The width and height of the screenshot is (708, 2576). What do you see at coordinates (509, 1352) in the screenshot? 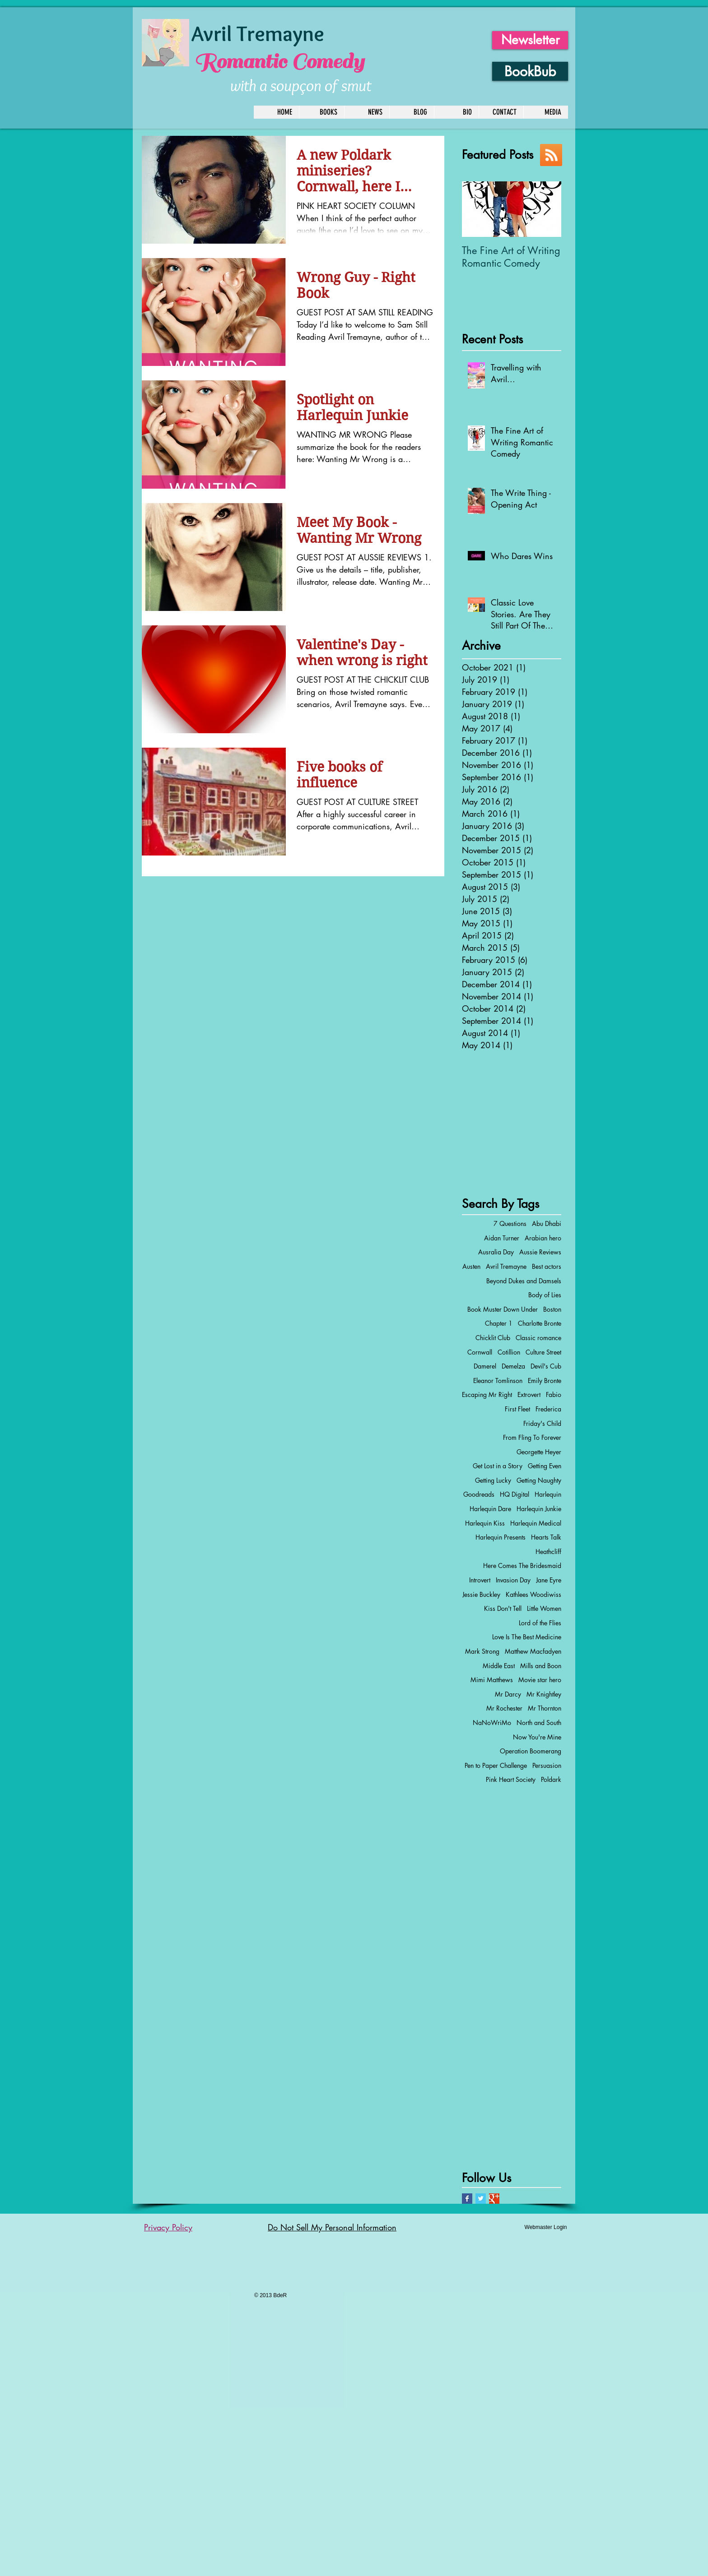
I see `Cotillion` at bounding box center [509, 1352].